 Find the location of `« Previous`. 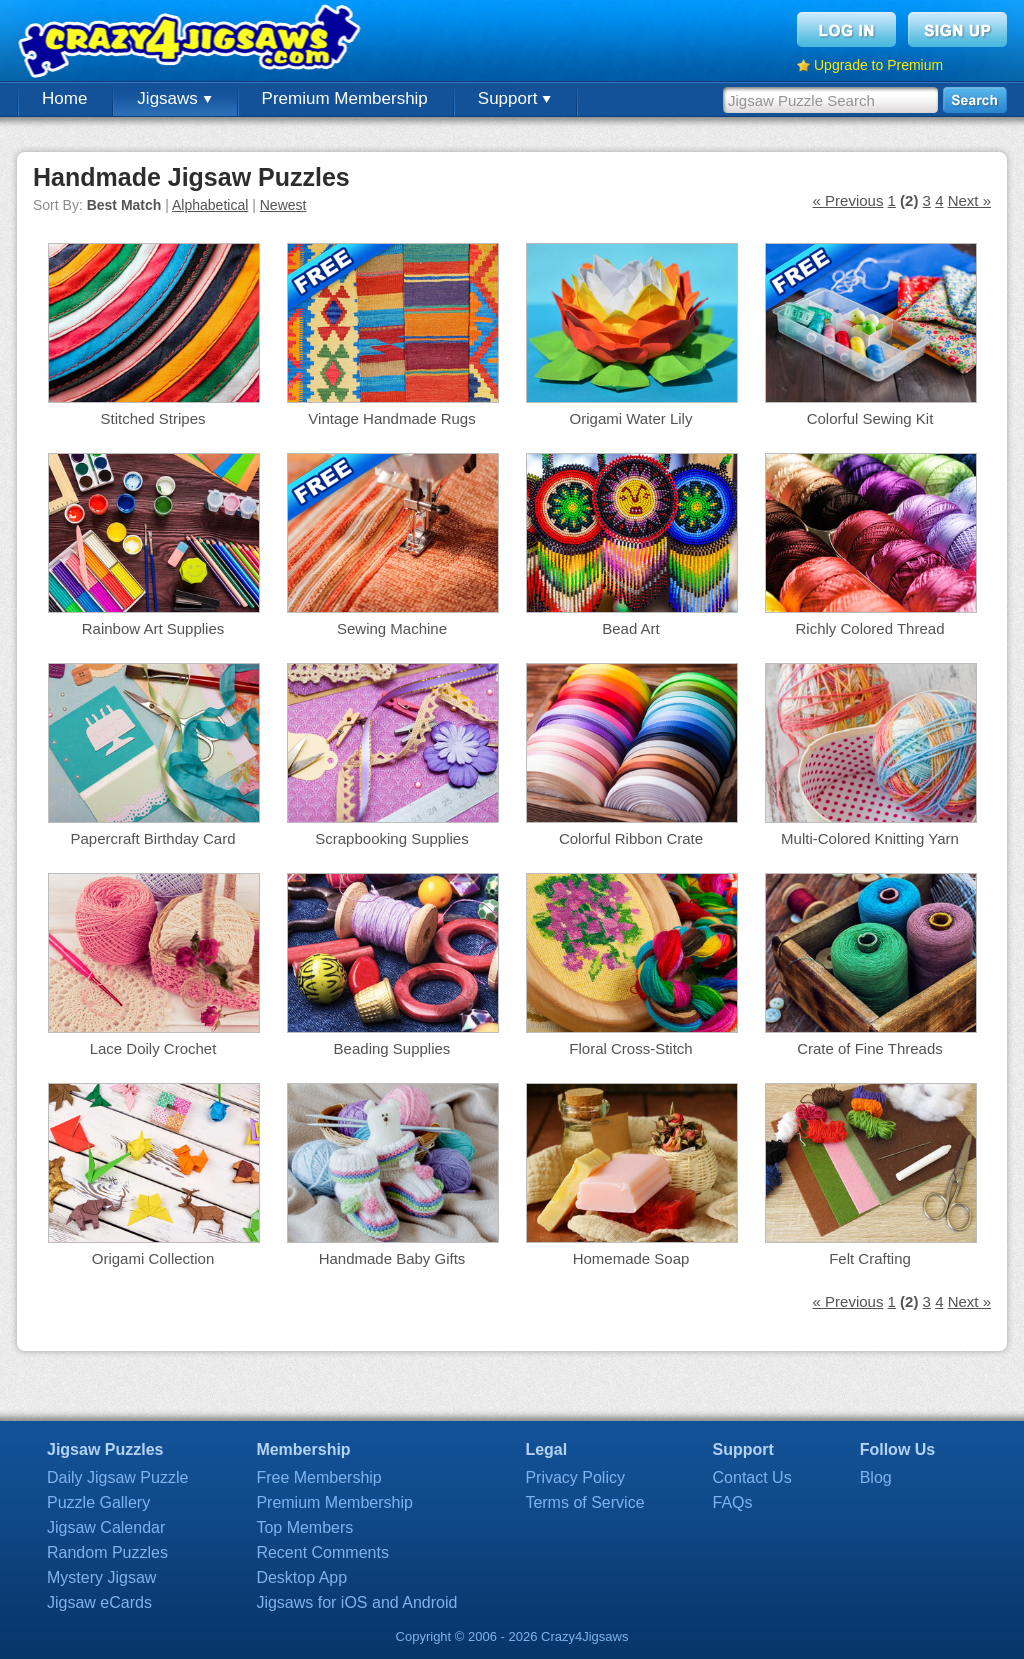

« Previous is located at coordinates (848, 200).